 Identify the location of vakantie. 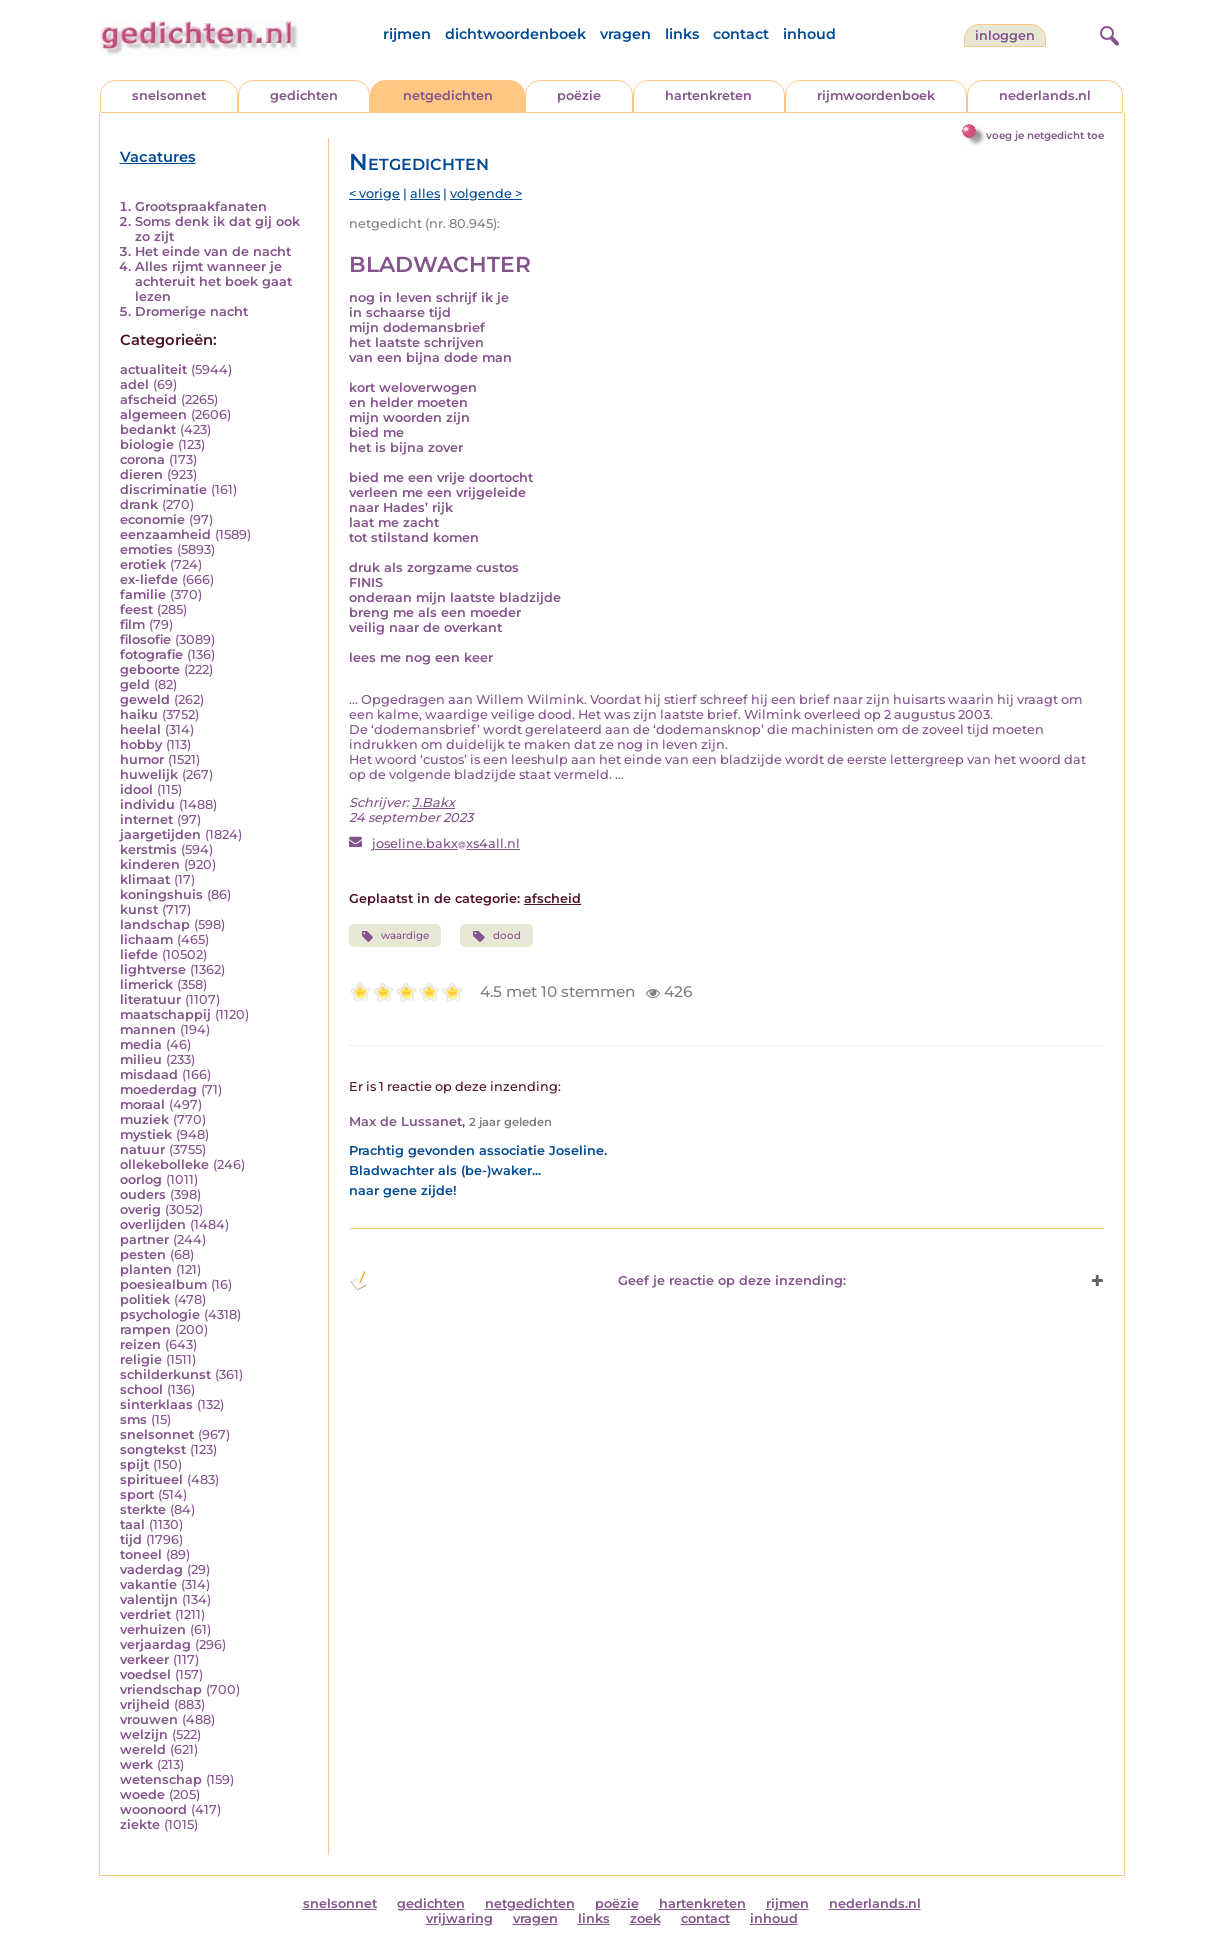
(148, 1584).